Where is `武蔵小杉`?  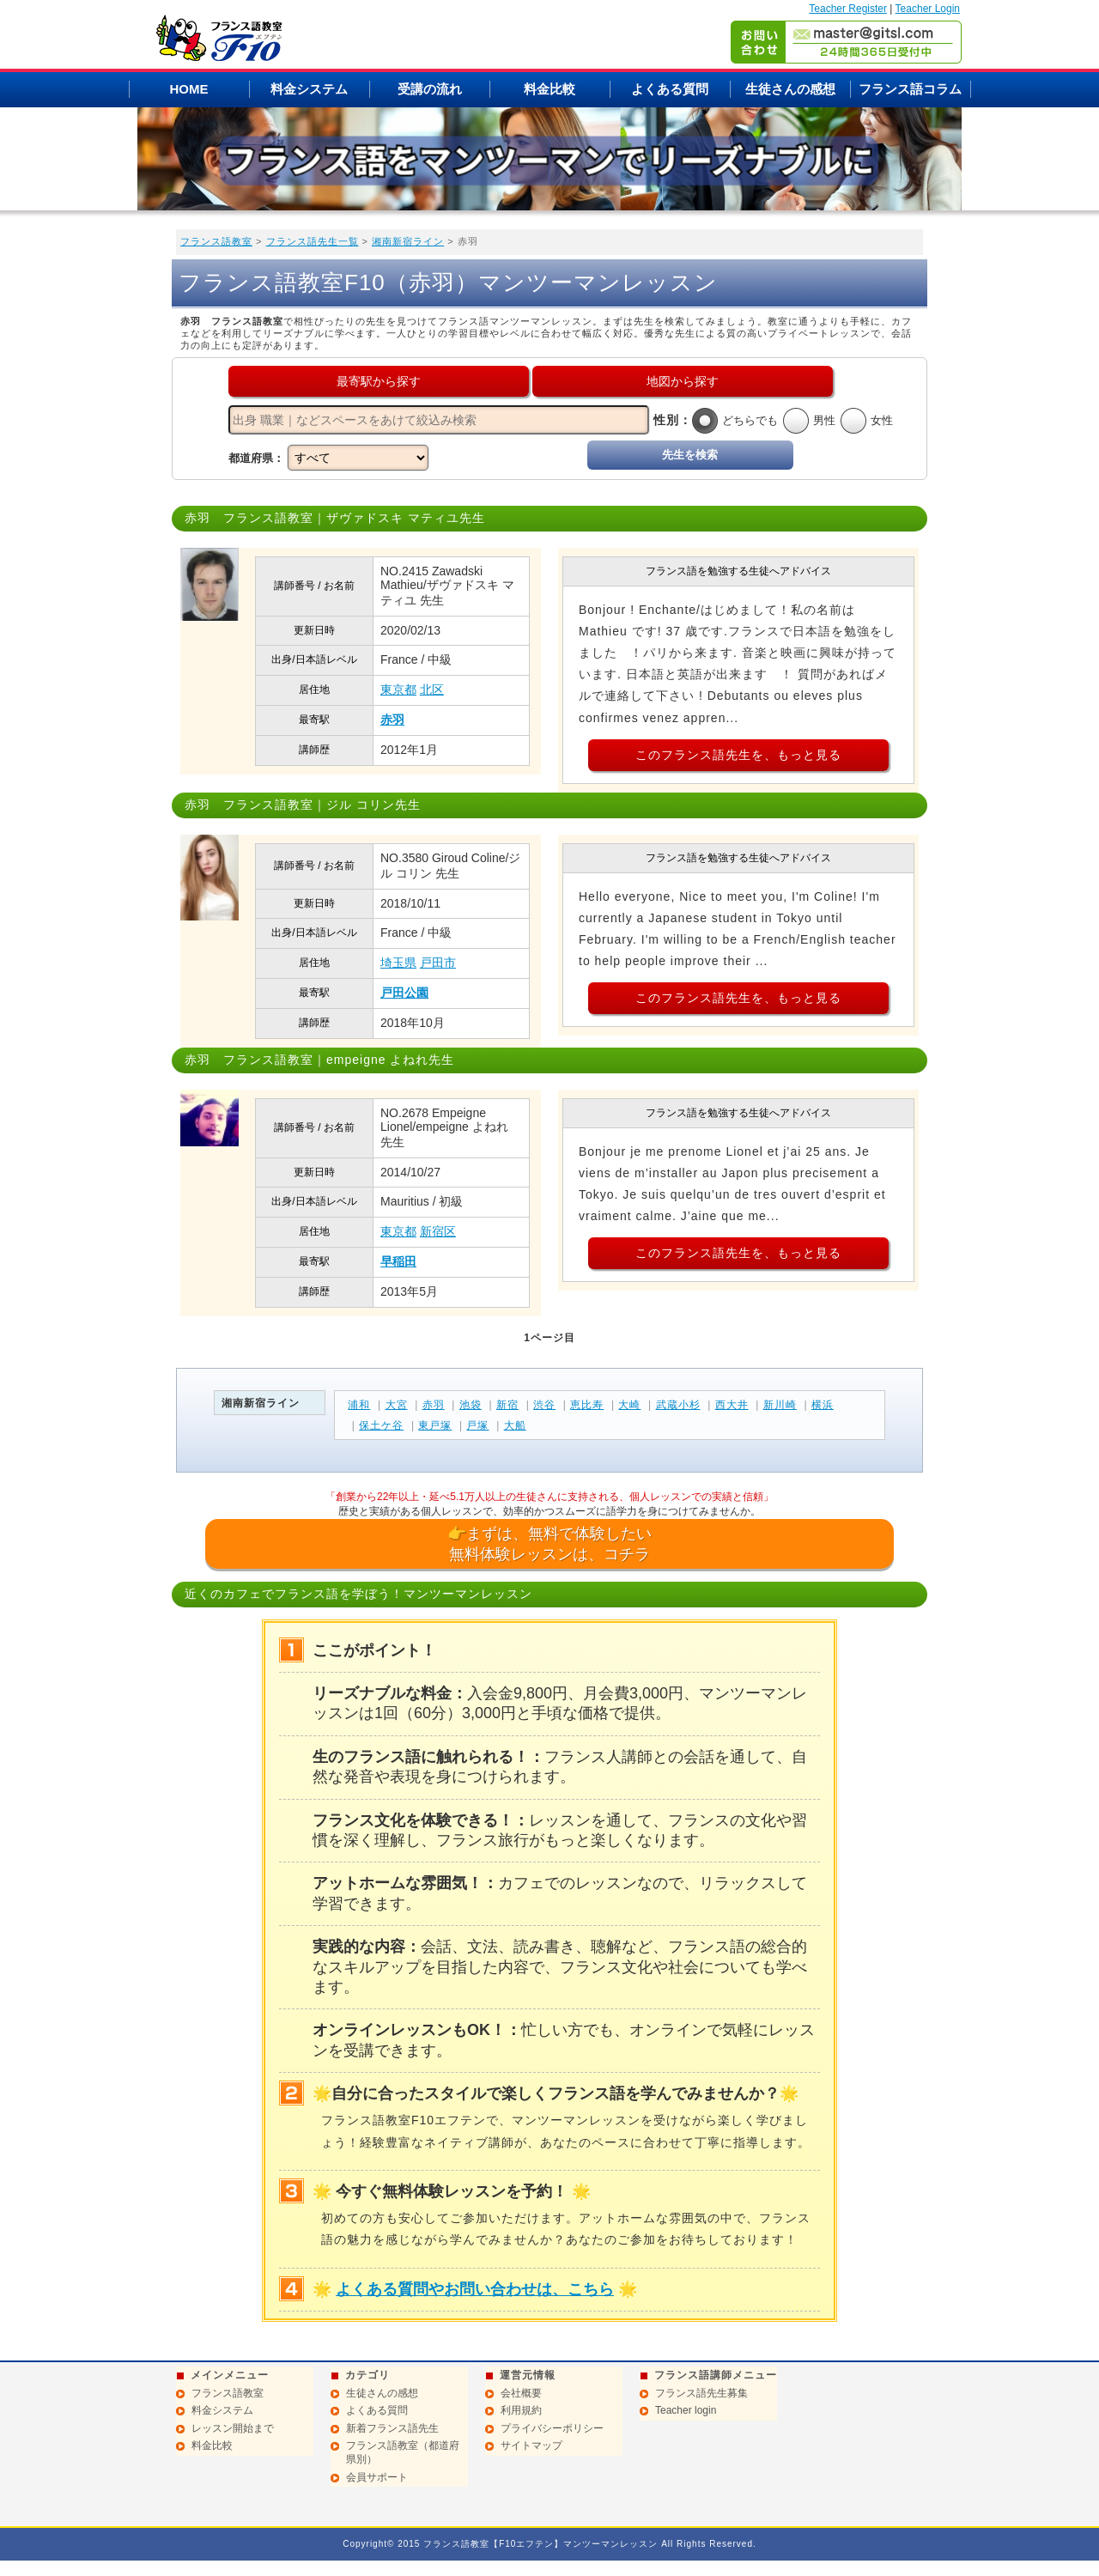 武蔵小杉 is located at coordinates (678, 1405).